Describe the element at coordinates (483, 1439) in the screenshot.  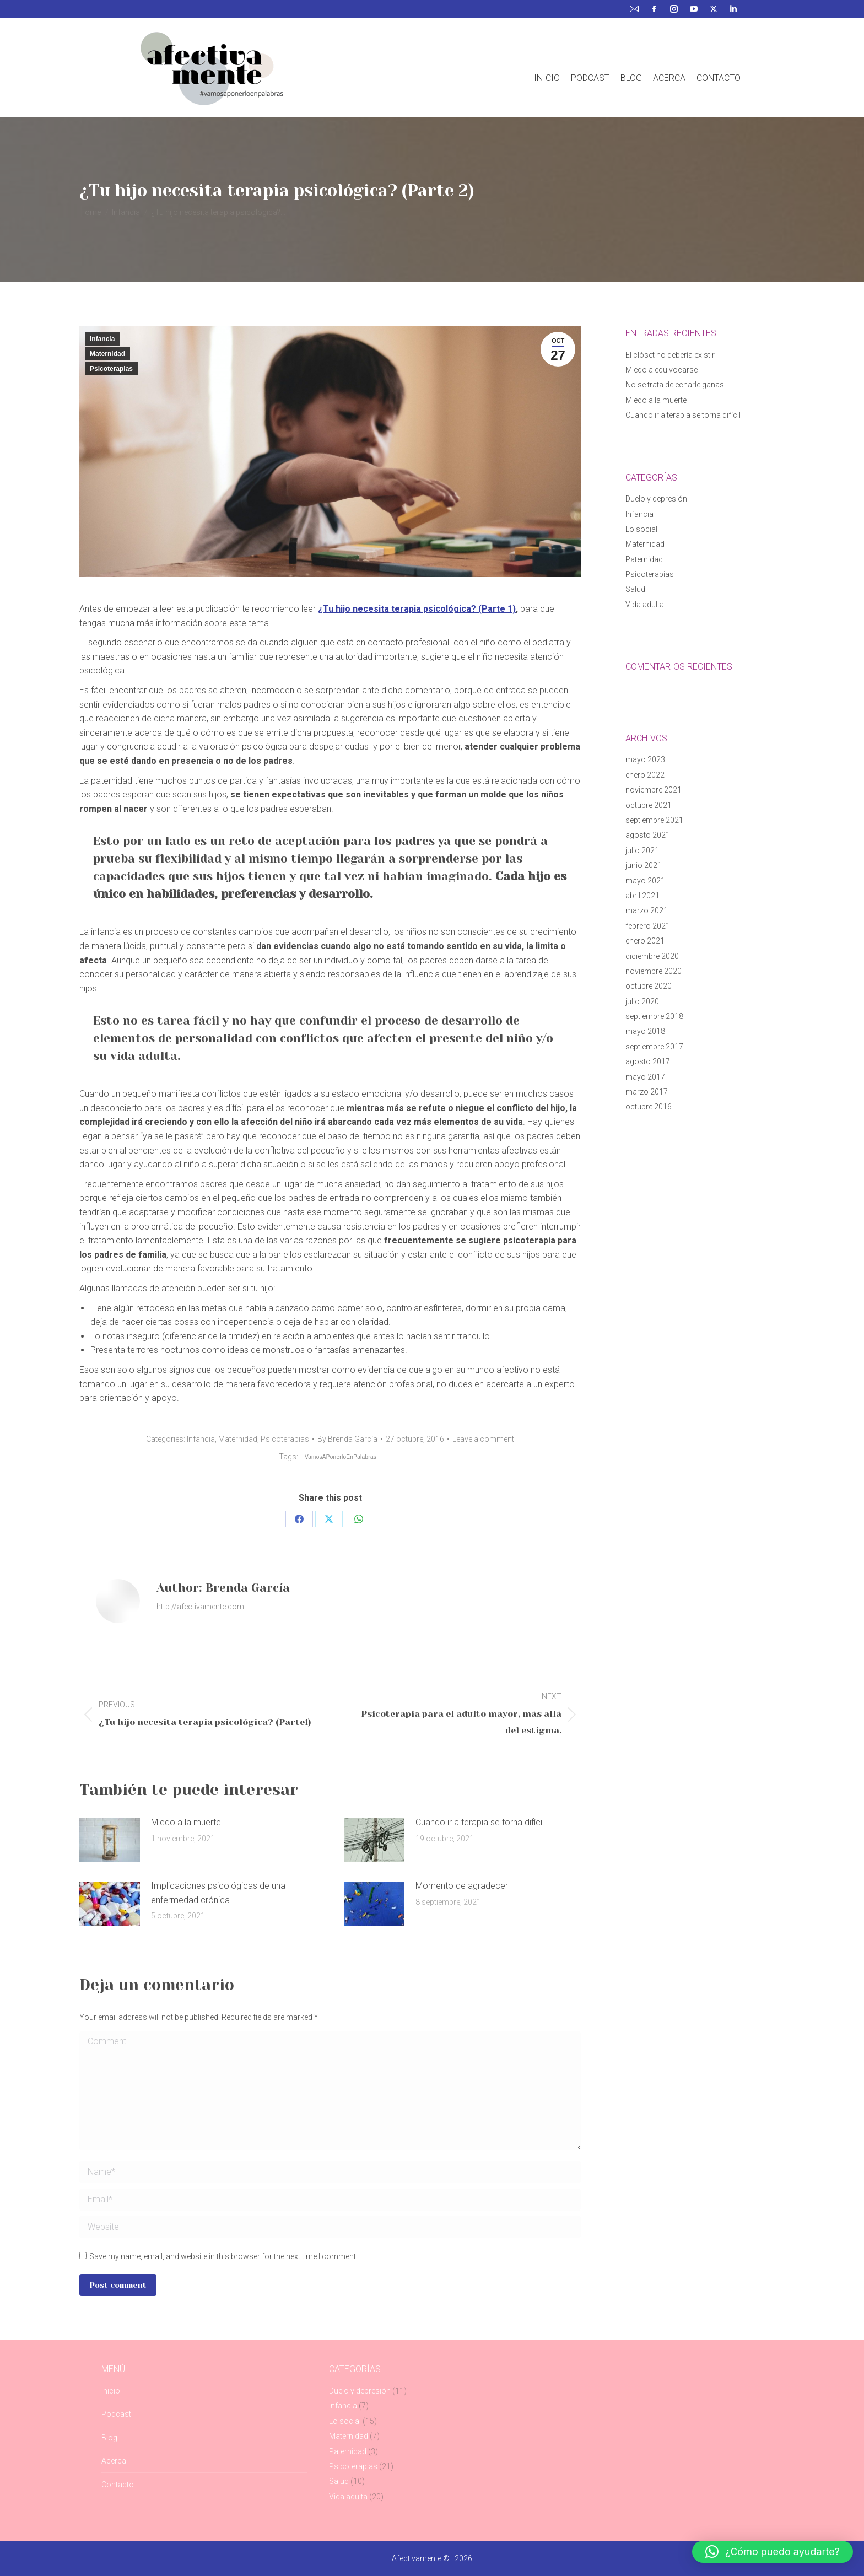
I see `Leave a comment` at that location.